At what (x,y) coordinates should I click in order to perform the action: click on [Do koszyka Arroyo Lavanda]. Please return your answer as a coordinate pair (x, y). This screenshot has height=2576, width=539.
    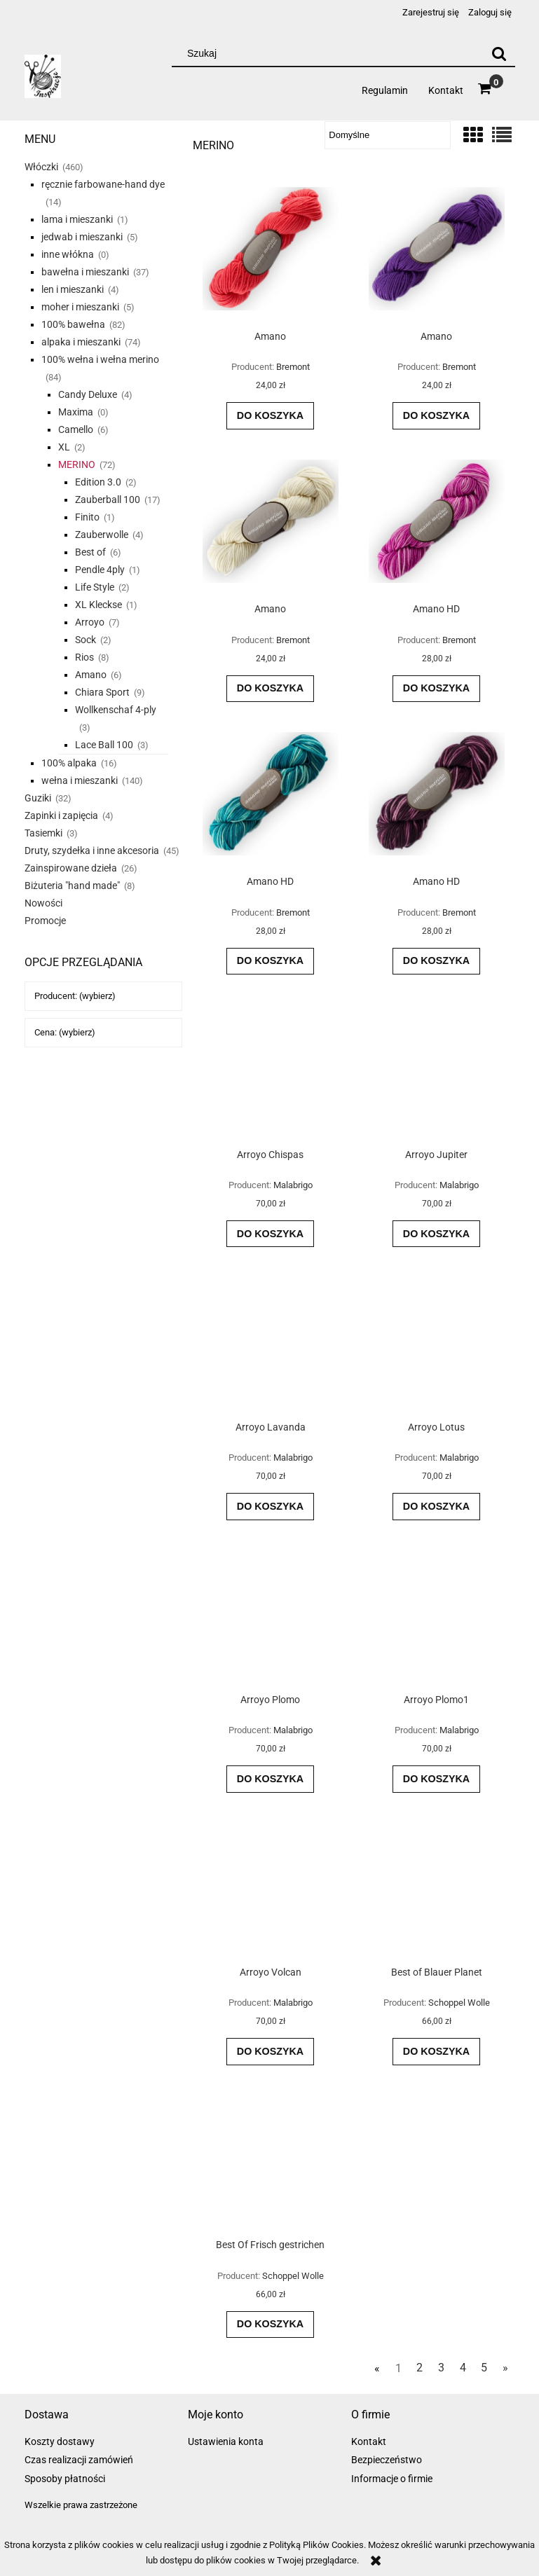
    Looking at the image, I should click on (270, 1506).